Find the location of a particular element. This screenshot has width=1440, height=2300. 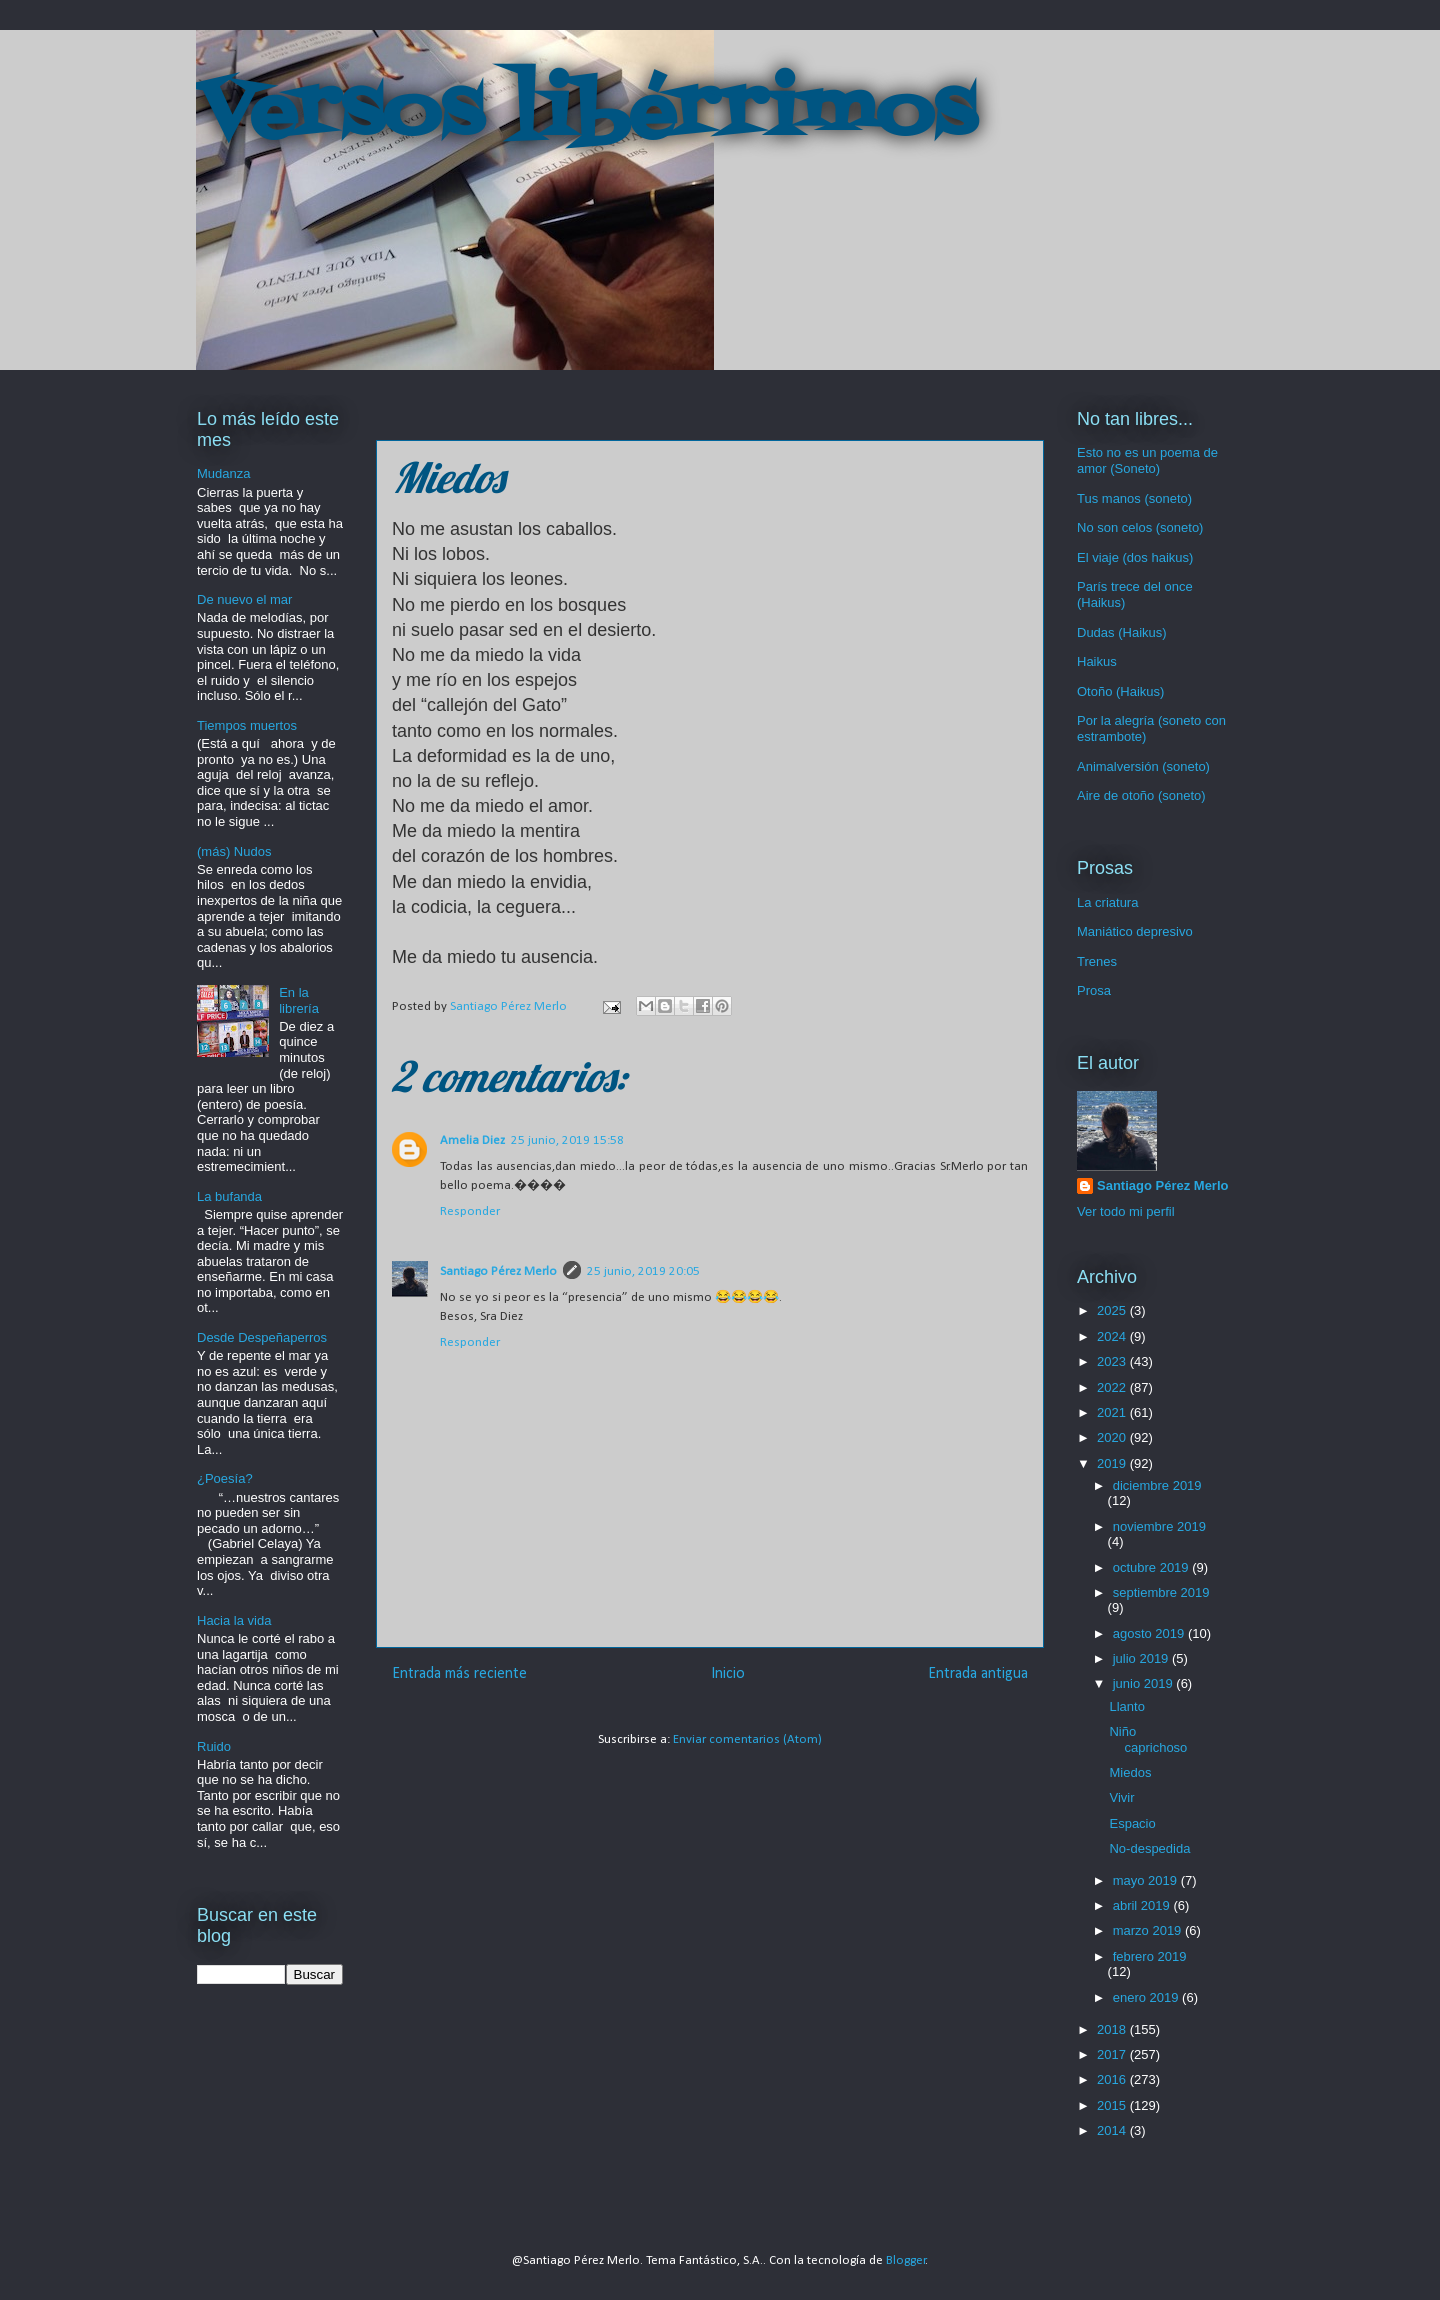

Maniático depresivo is located at coordinates (1135, 931).